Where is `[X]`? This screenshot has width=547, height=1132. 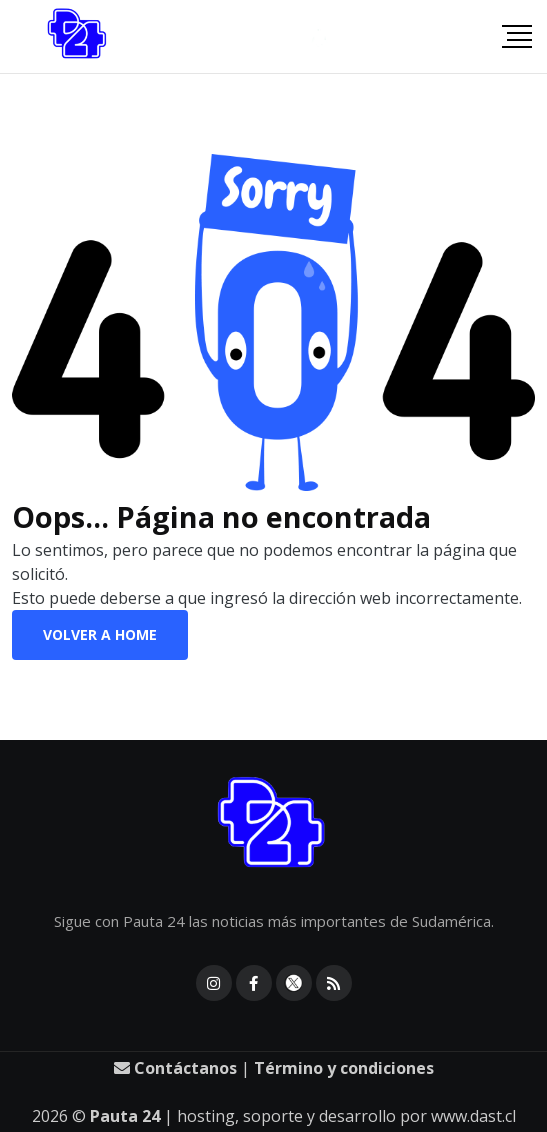 [X] is located at coordinates (294, 983).